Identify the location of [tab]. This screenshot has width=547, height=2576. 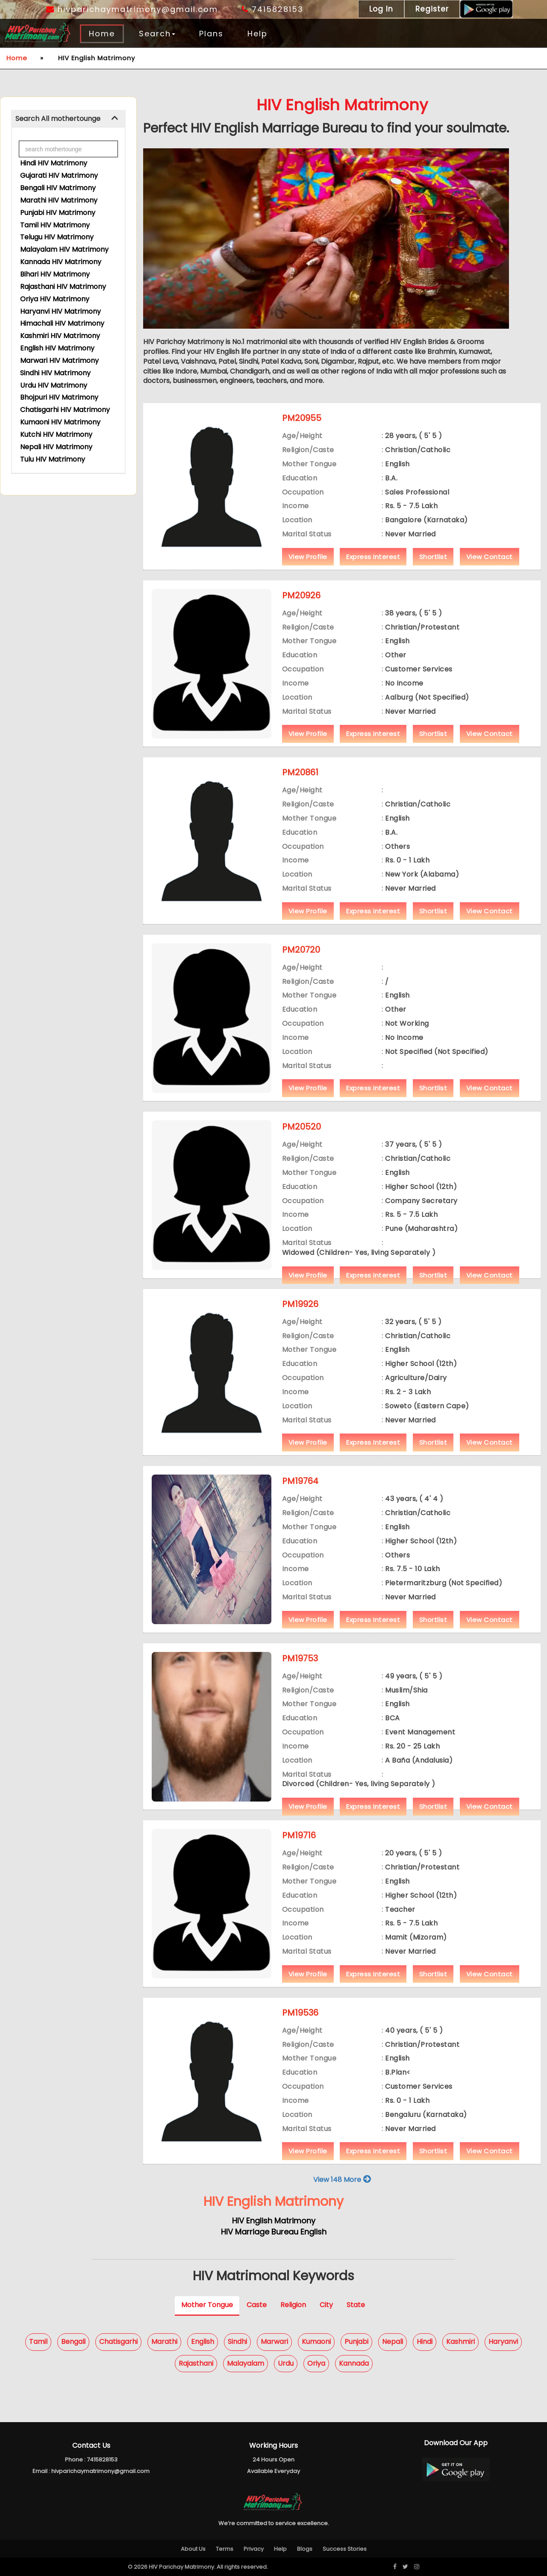
(68, 119).